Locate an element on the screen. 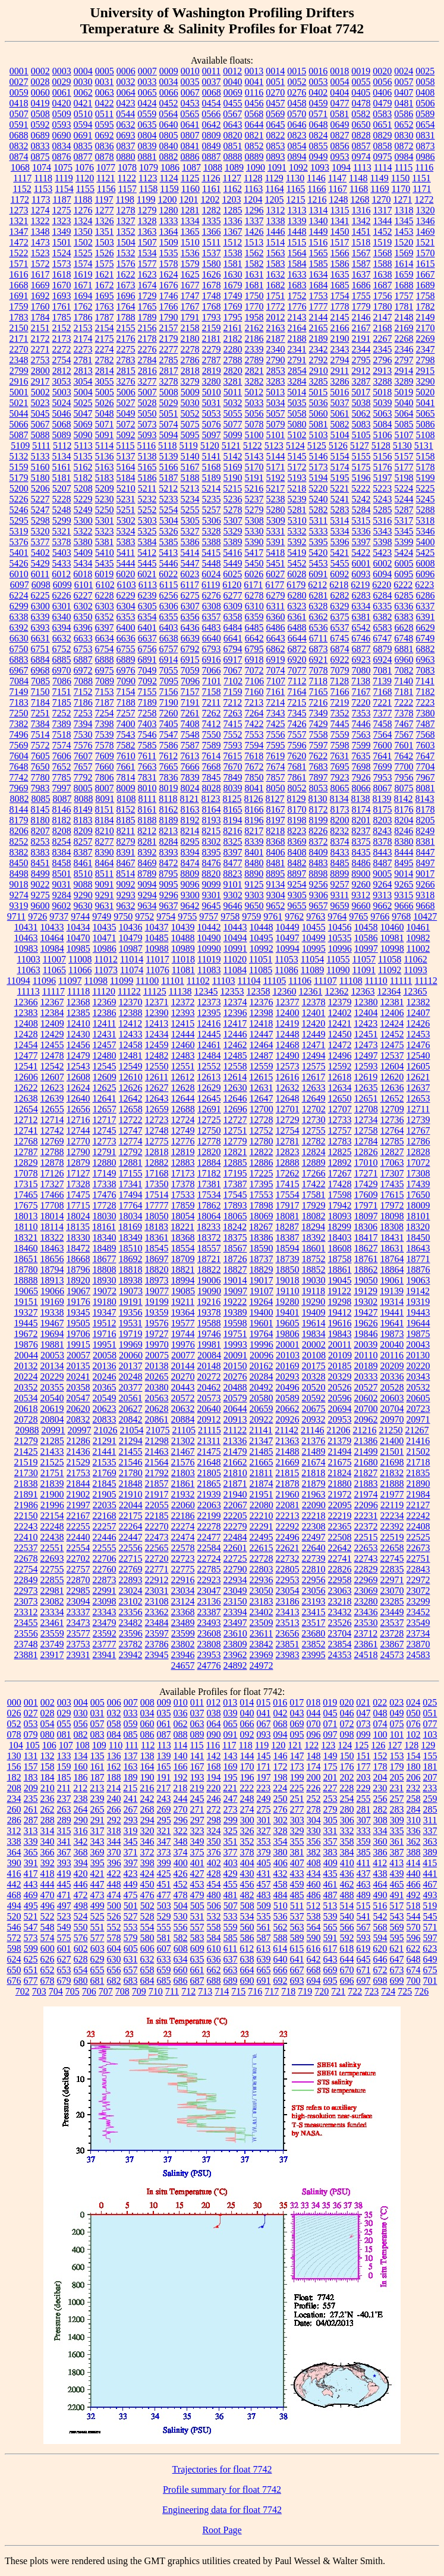 The height and width of the screenshot is (2576, 444). 321 is located at coordinates (164, 1831).